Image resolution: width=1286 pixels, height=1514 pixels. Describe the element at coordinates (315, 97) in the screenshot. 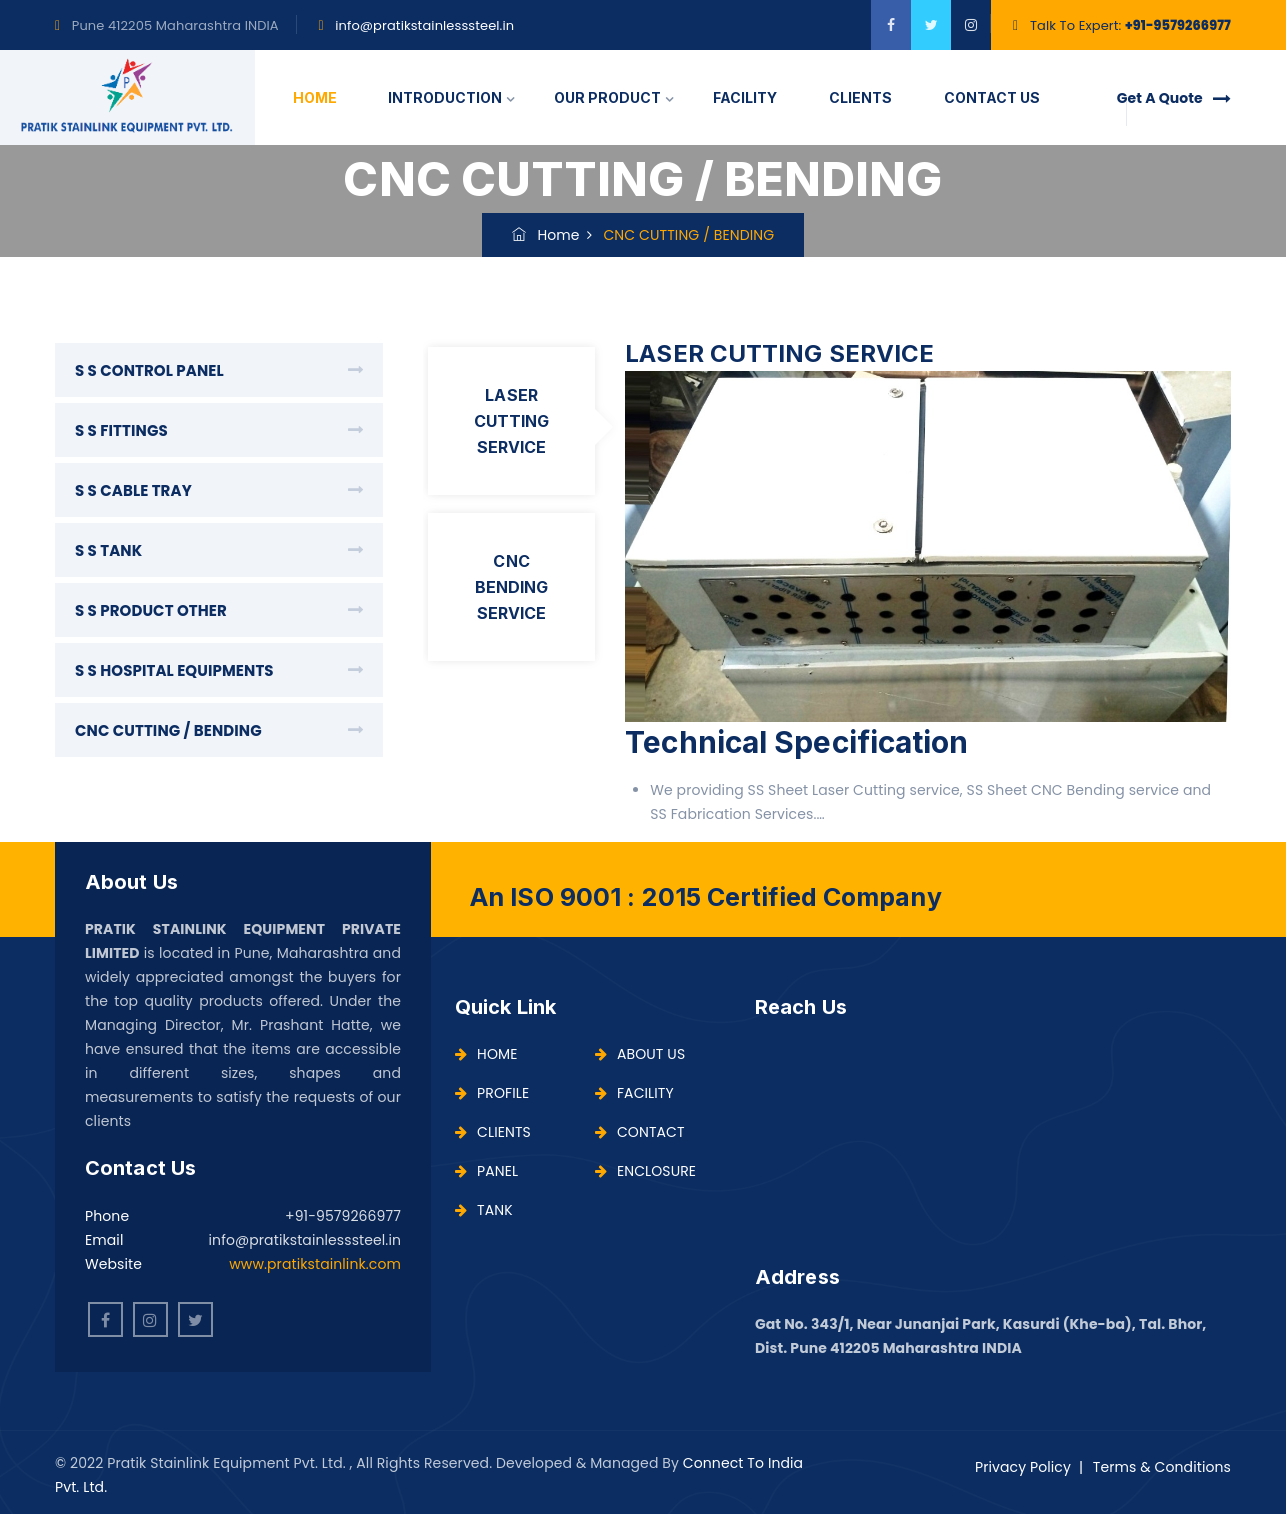

I see `HOME` at that location.